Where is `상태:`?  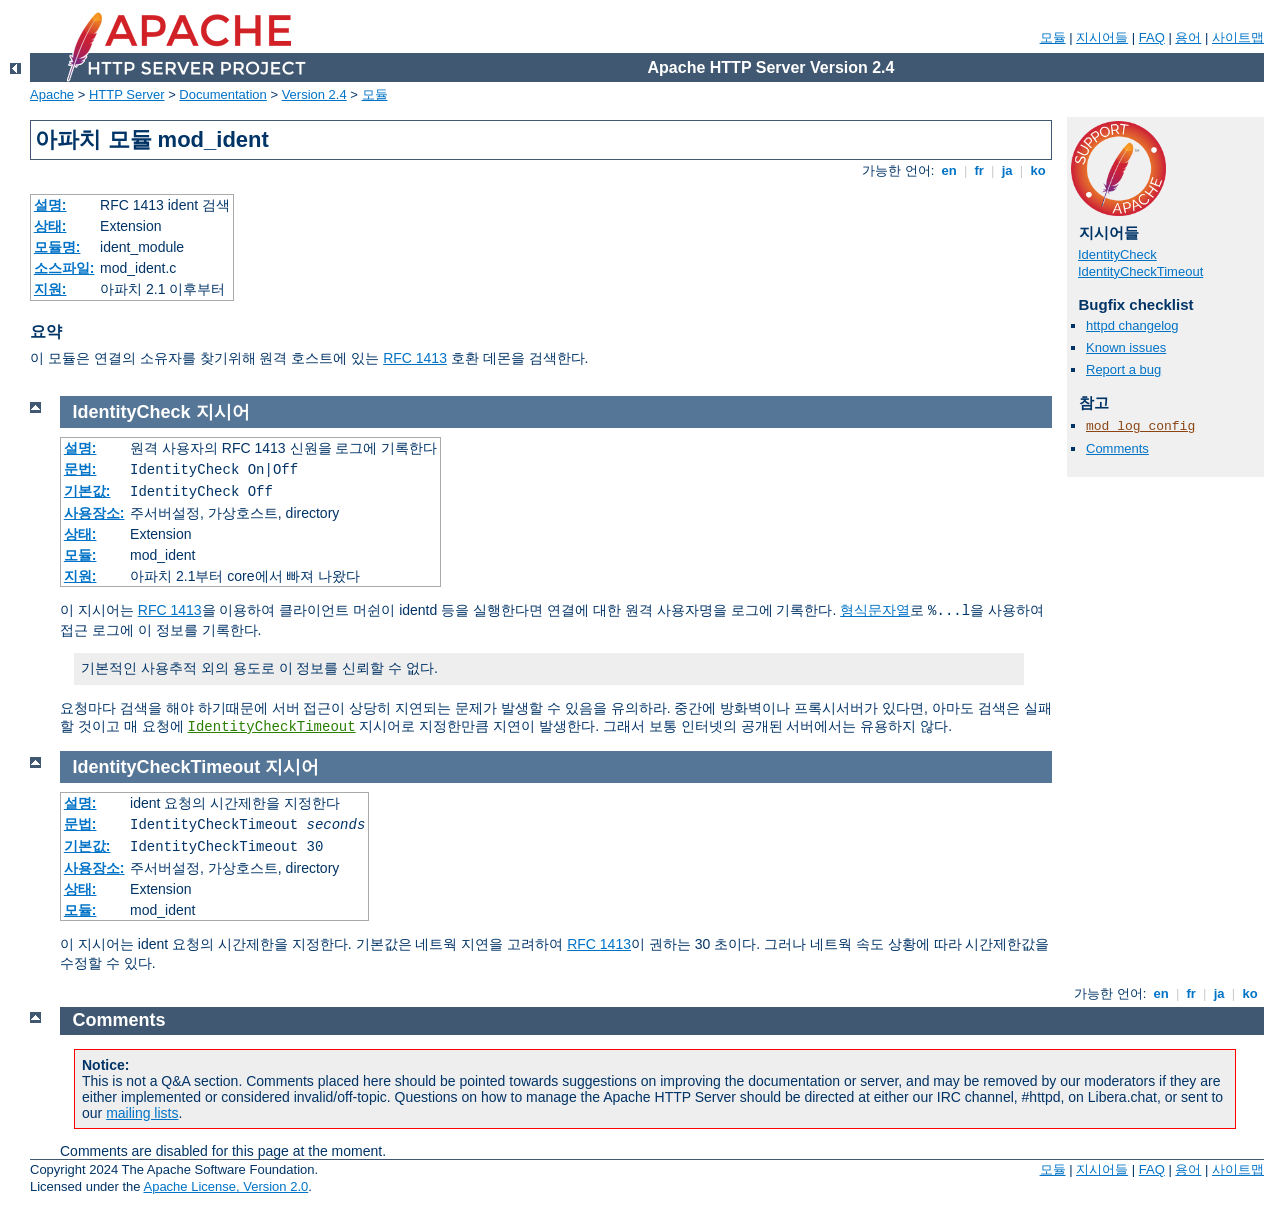
상태: is located at coordinates (50, 226).